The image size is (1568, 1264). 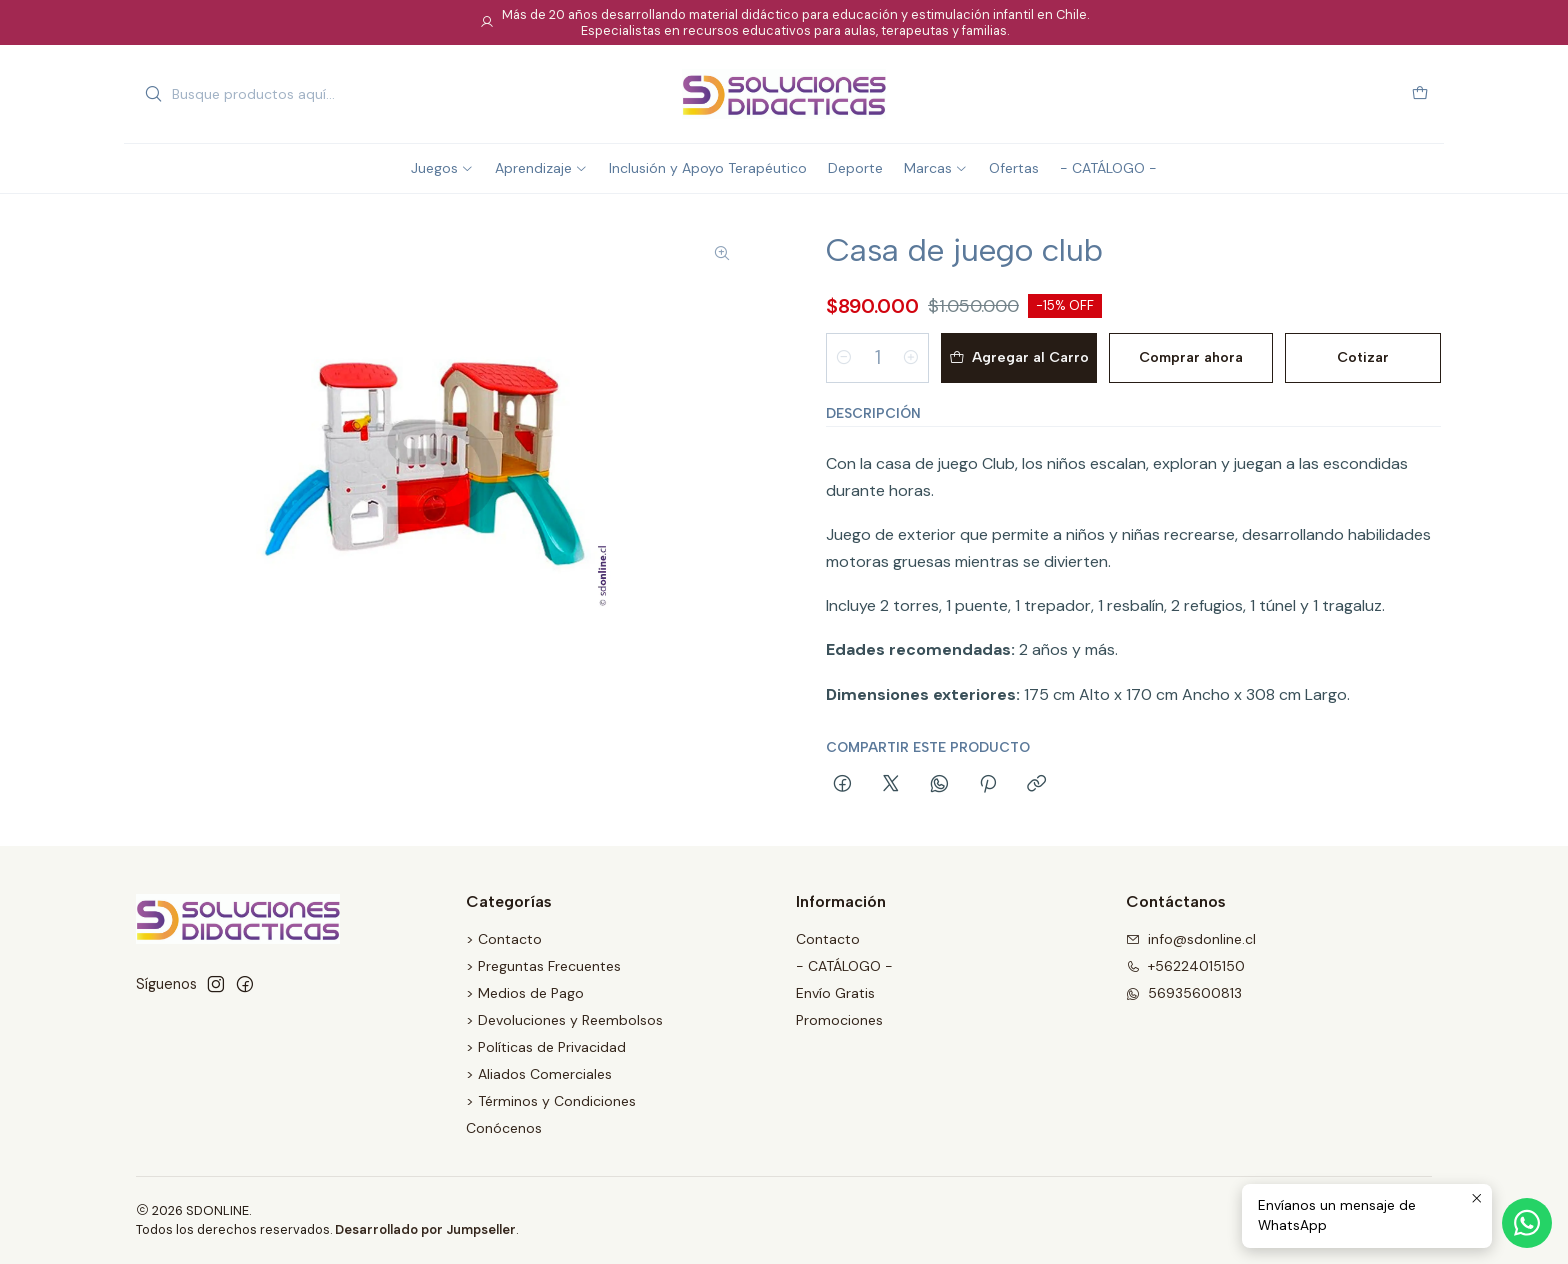 I want to click on 56935600813 [Envíanos un mensaje de WhatsApp], so click(x=1184, y=993).